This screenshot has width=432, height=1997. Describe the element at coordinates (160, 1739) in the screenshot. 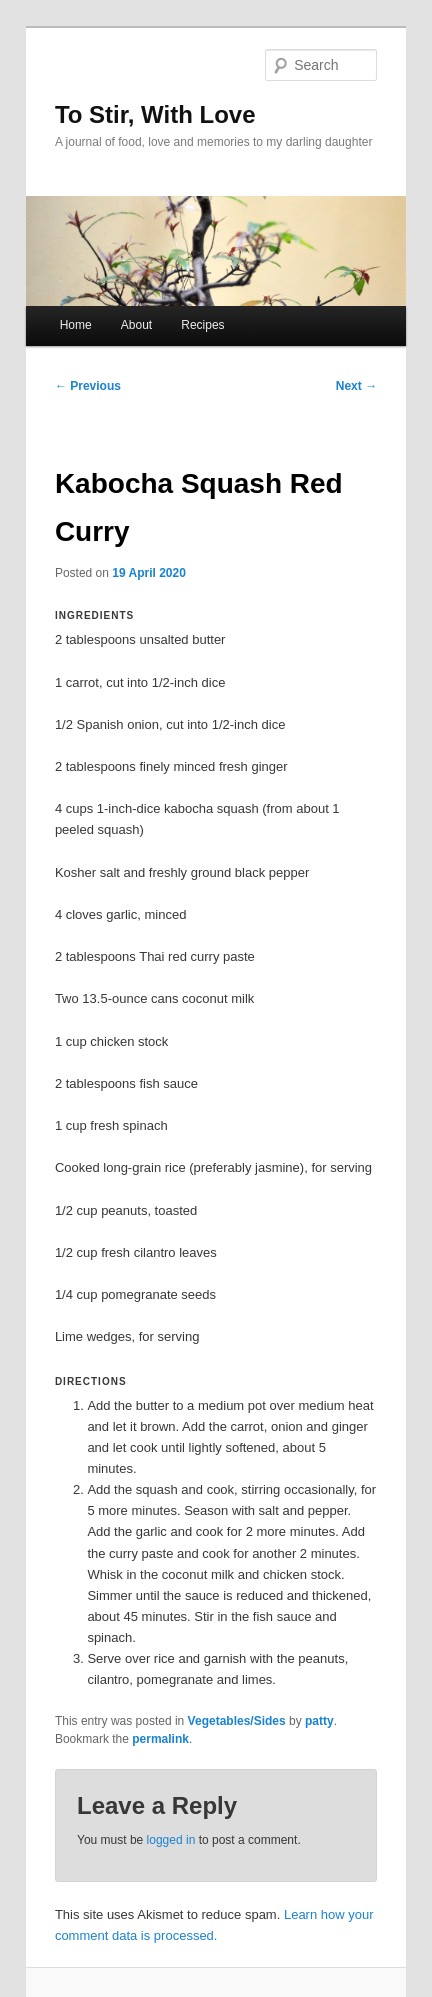

I see `permalink` at that location.